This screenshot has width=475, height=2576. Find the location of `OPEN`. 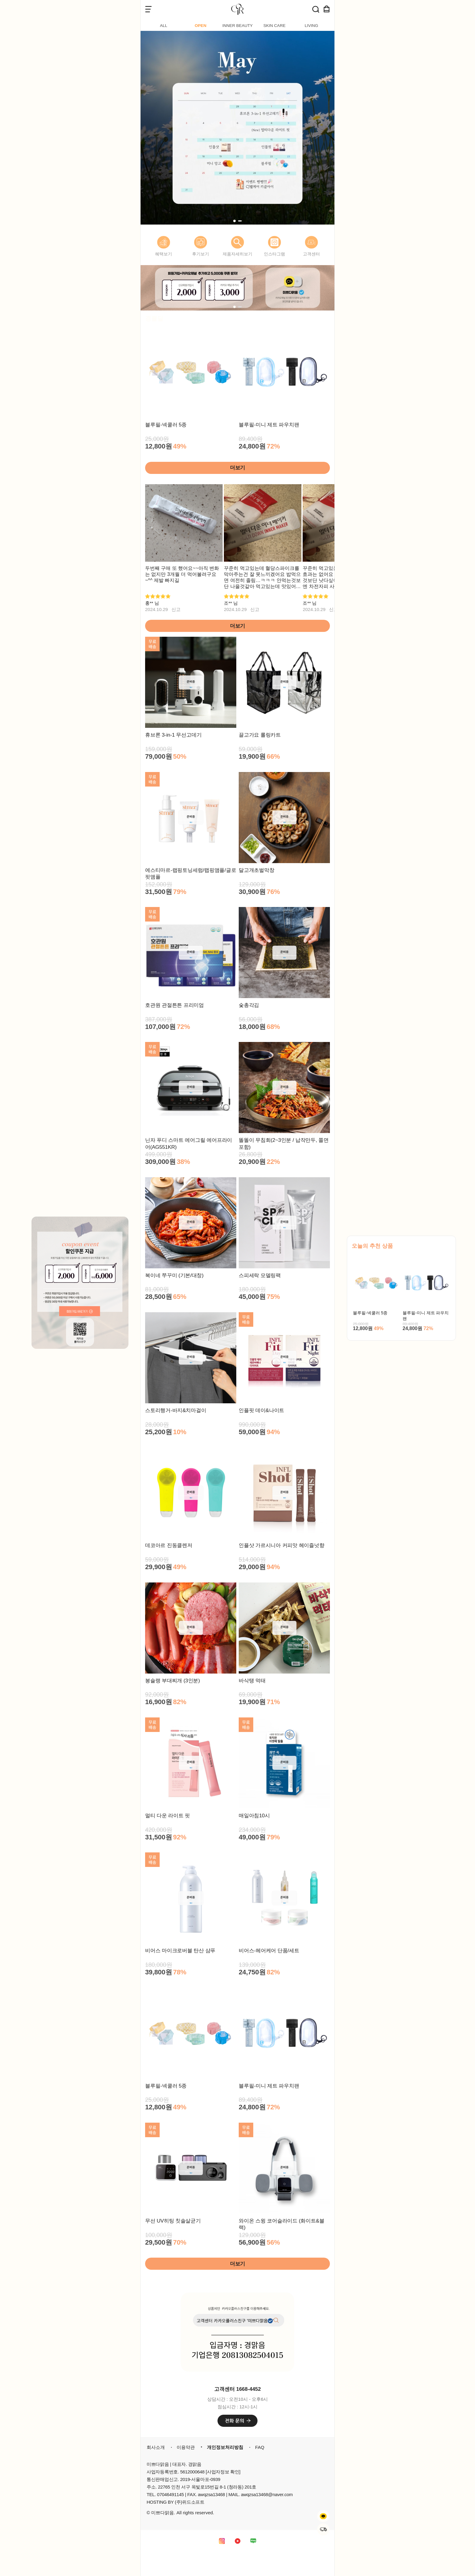

OPEN is located at coordinates (200, 25).